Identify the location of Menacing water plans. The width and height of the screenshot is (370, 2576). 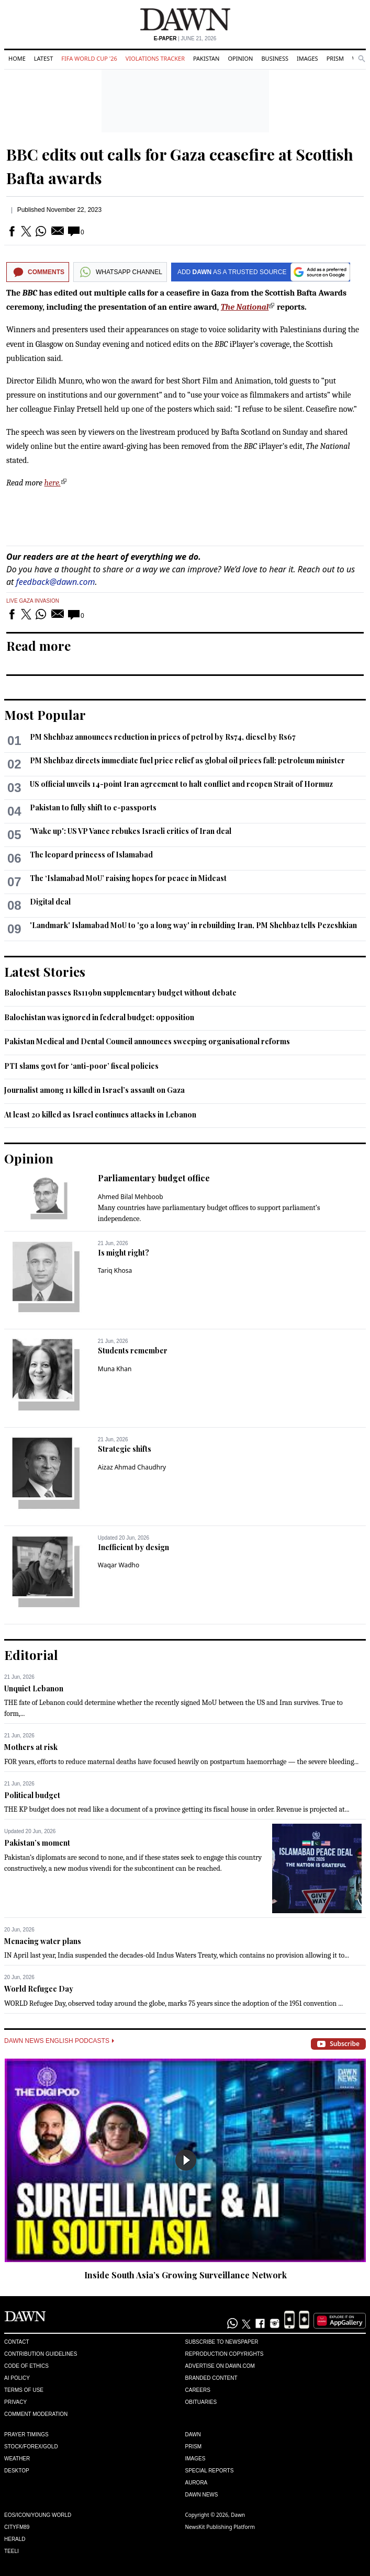
(42, 1941).